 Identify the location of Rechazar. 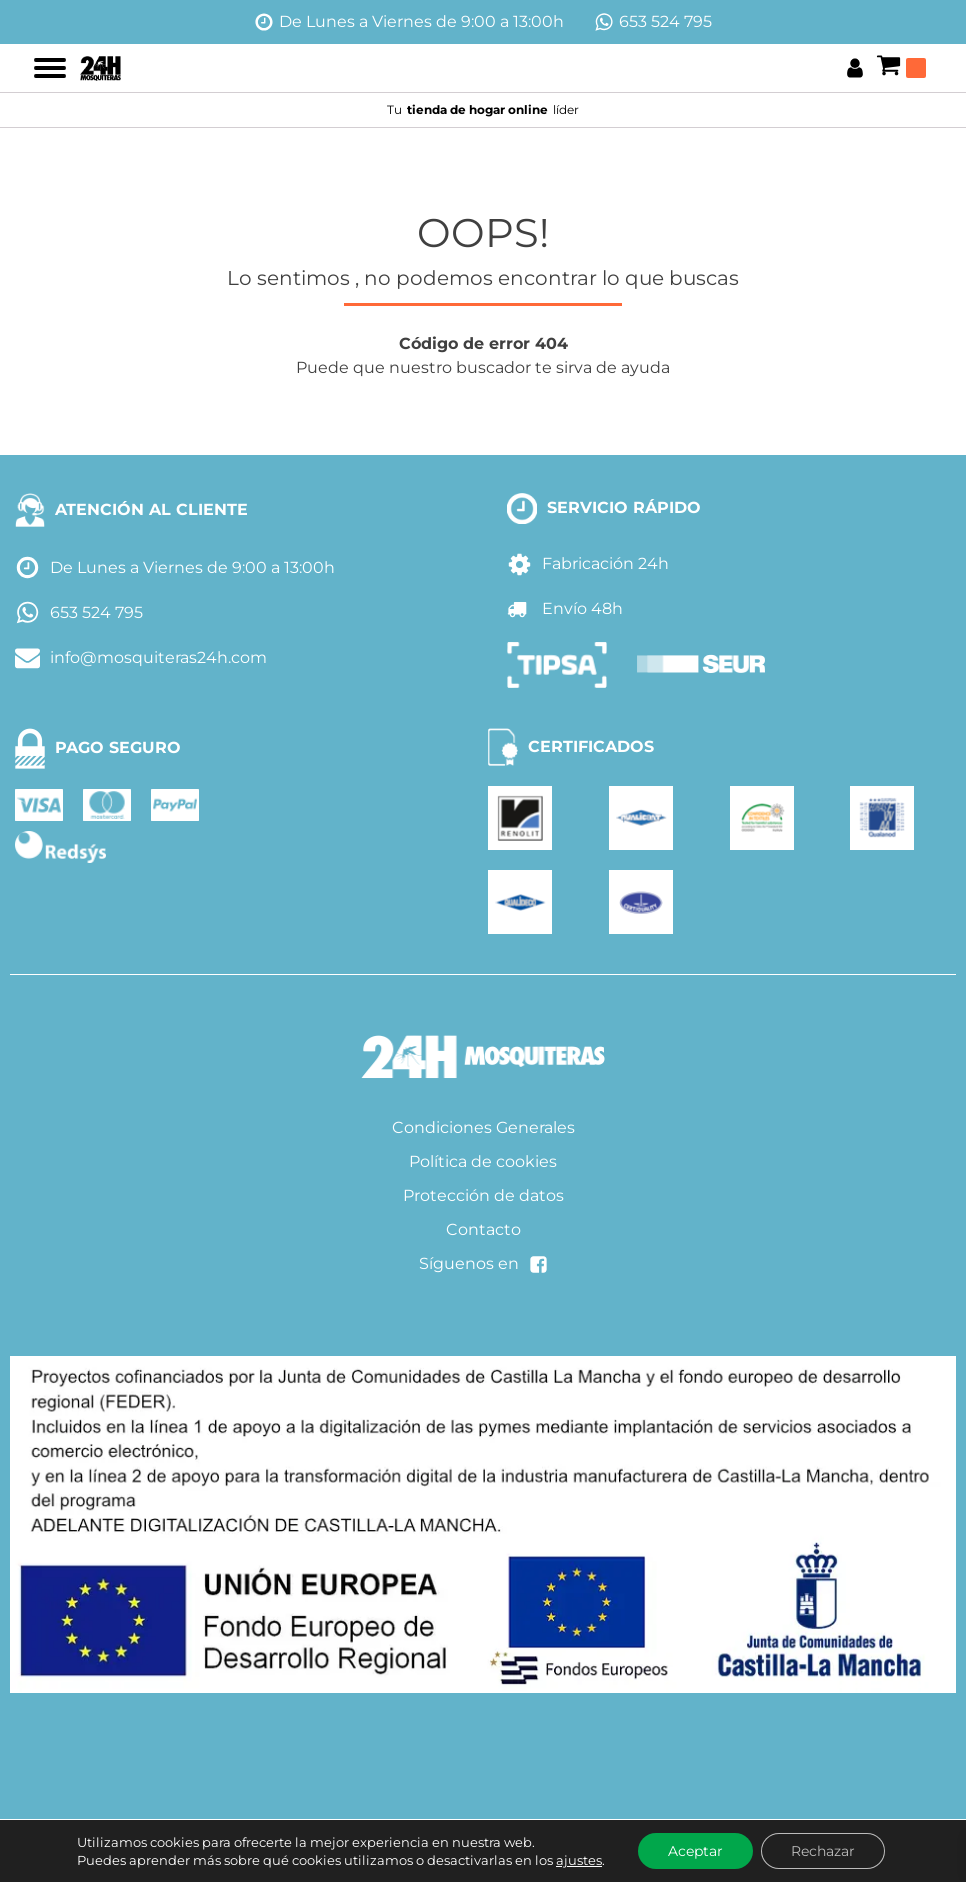
(823, 1851).